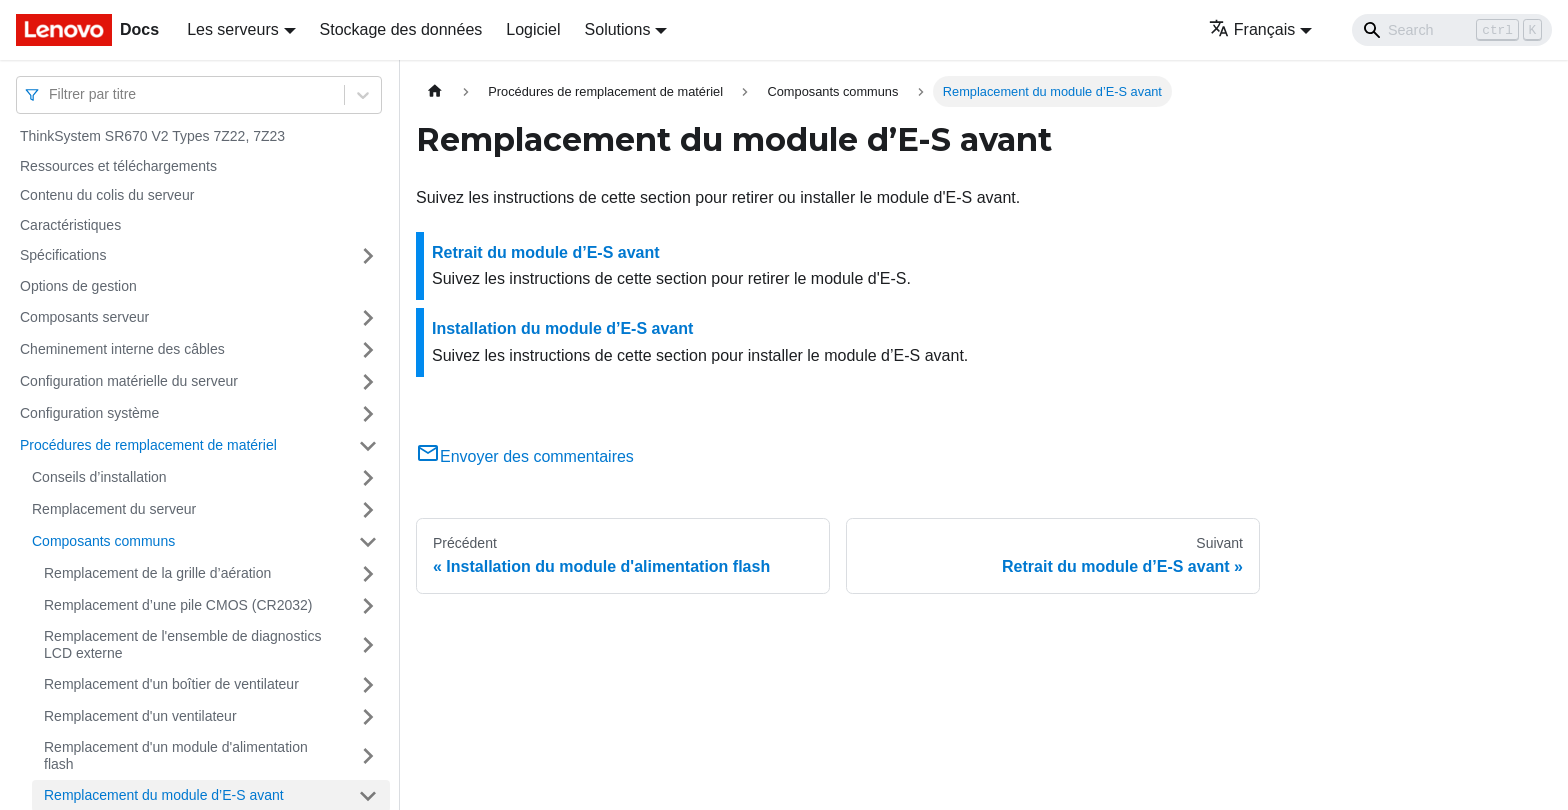  What do you see at coordinates (233, 29) in the screenshot?
I see `Les serveurs [button]` at bounding box center [233, 29].